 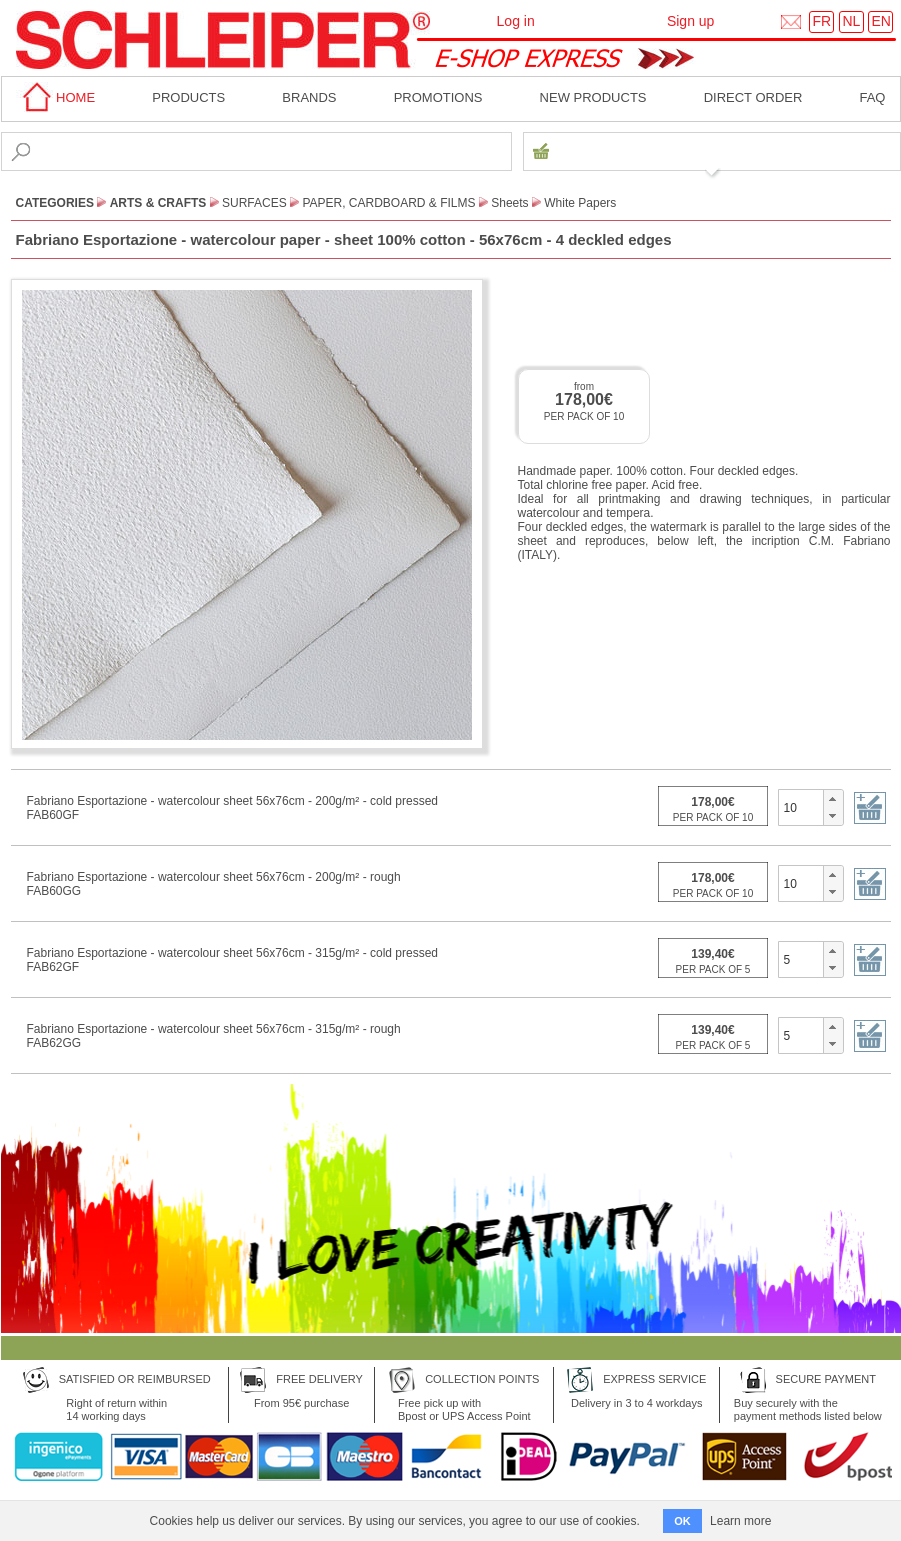 What do you see at coordinates (55, 203) in the screenshot?
I see `CATEGORIES` at bounding box center [55, 203].